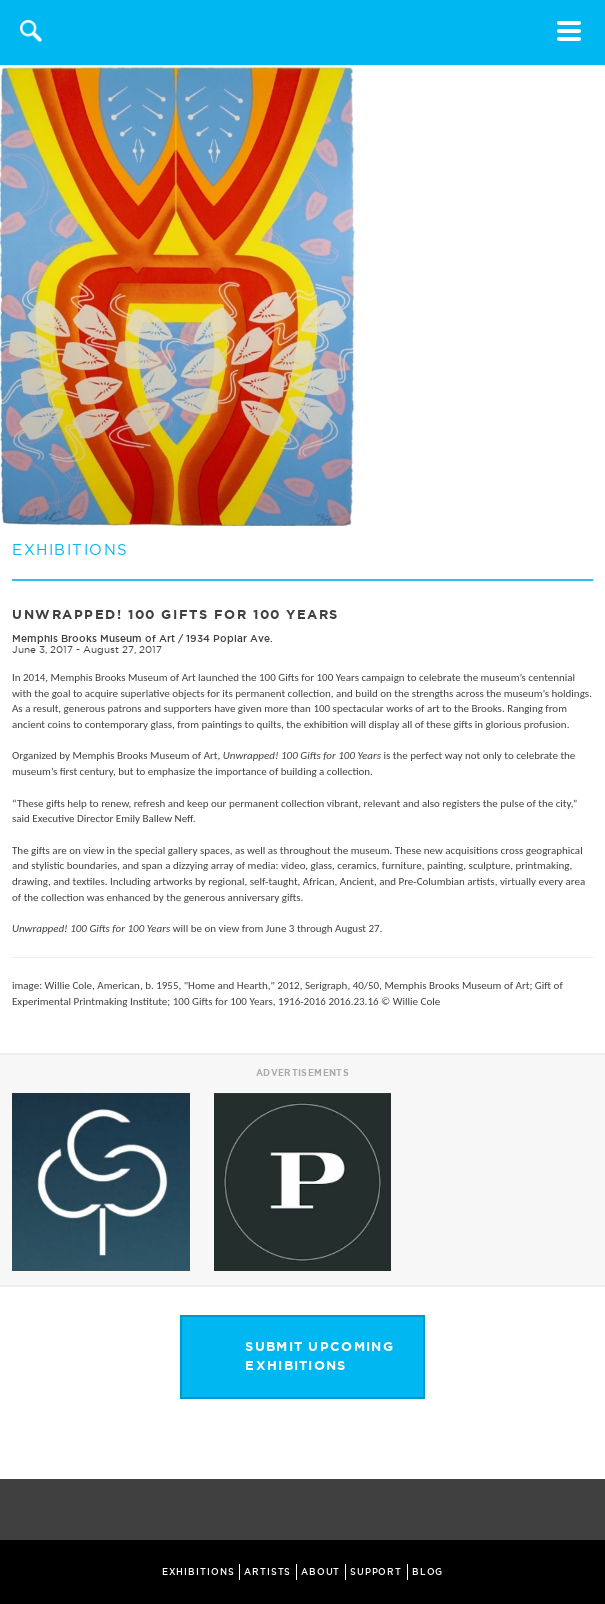 The height and width of the screenshot is (1604, 605). I want to click on ARTISTS, so click(267, 1572).